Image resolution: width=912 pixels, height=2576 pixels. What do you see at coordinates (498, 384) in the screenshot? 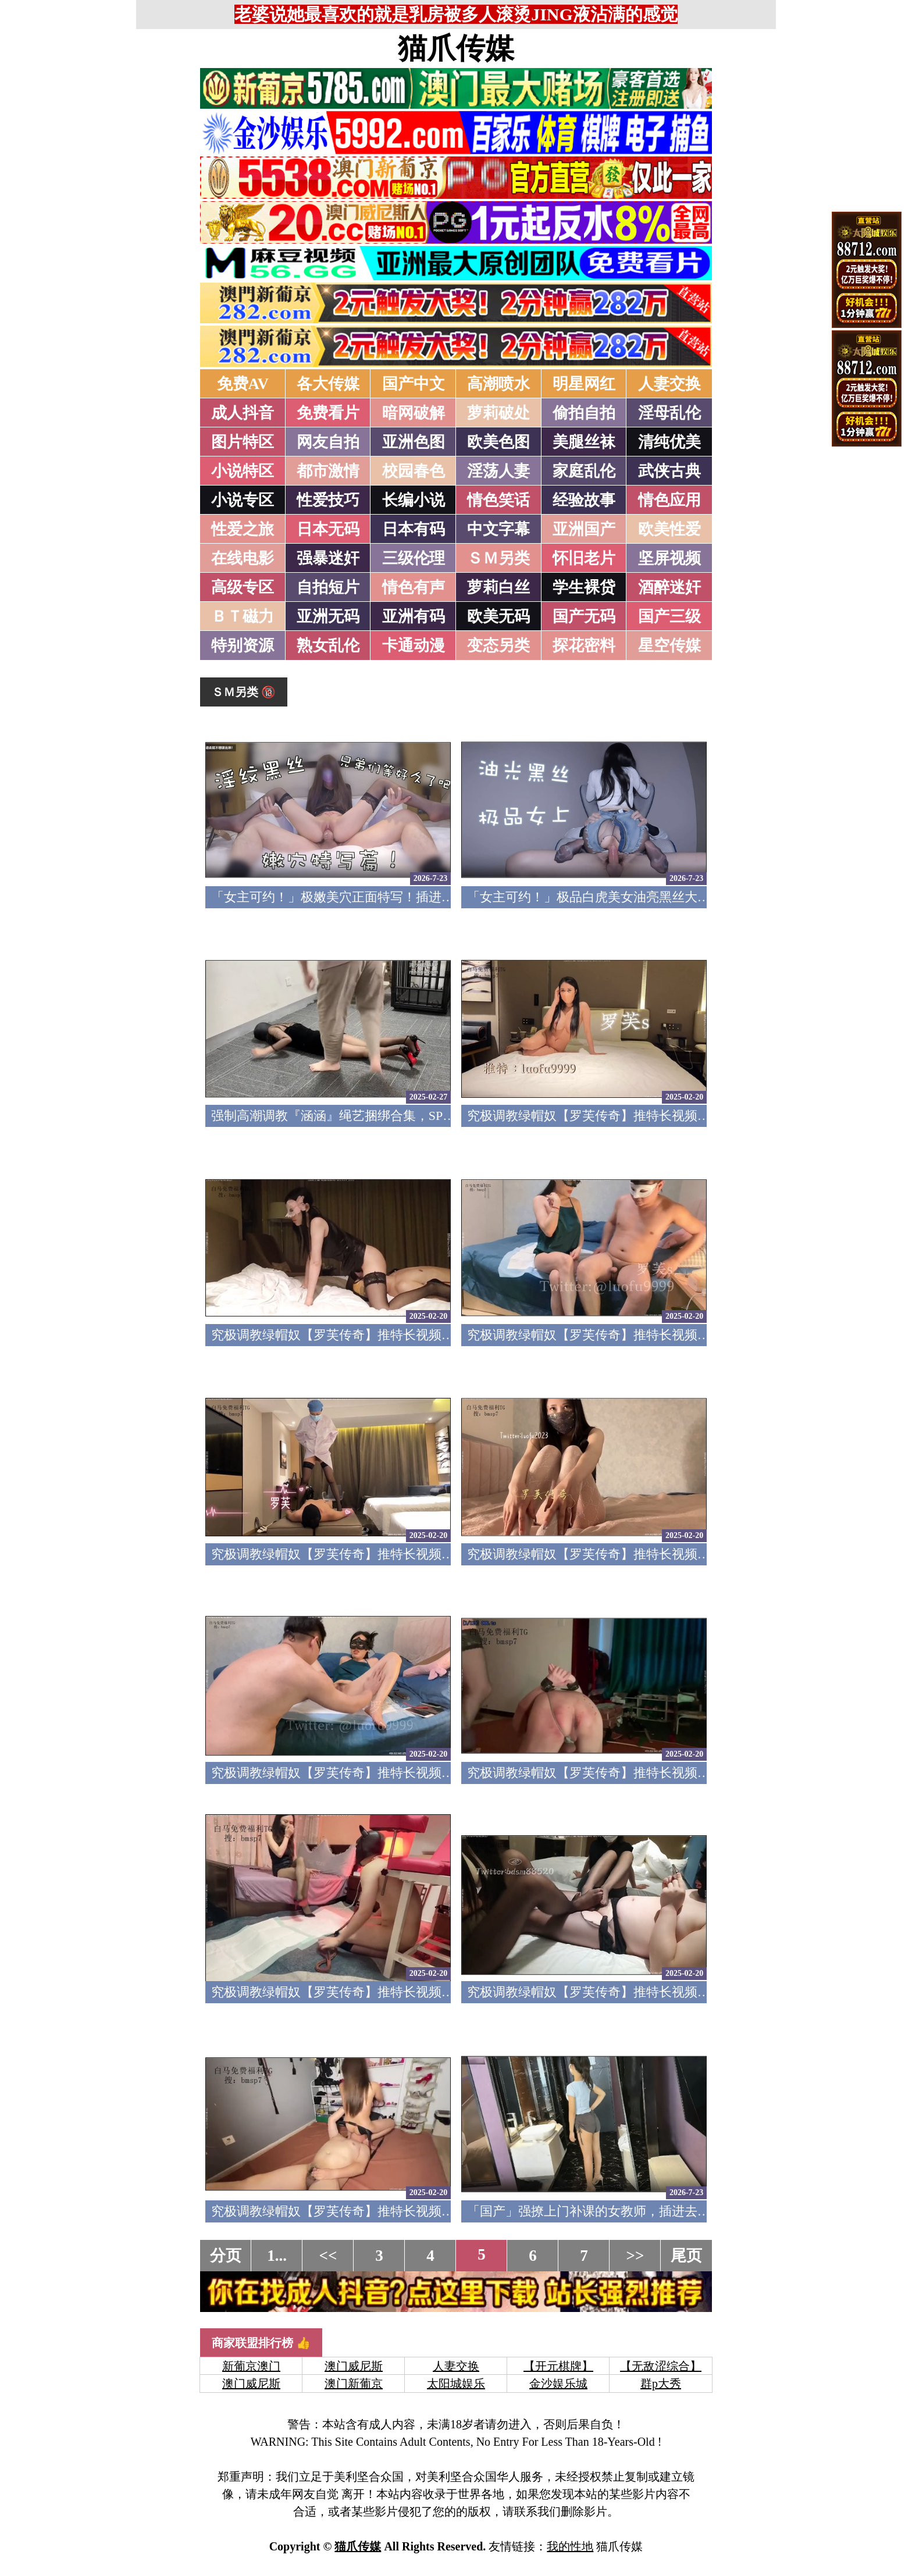
I see `高潮喷水` at bounding box center [498, 384].